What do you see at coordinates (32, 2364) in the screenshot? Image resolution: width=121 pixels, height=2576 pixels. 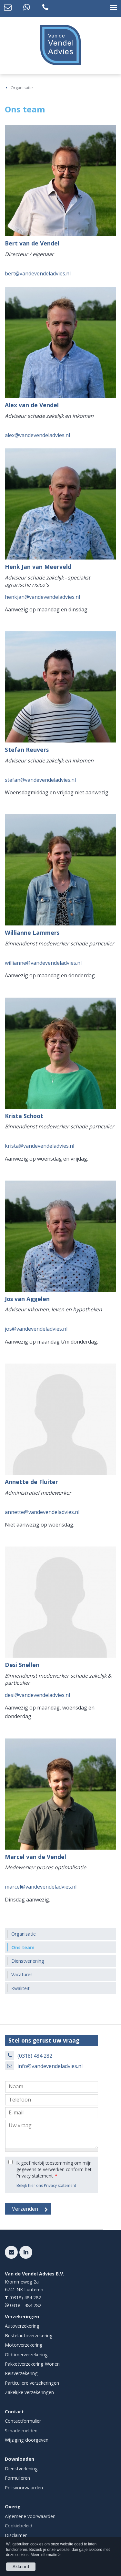 I see `Pakketverzekering Wonen` at bounding box center [32, 2364].